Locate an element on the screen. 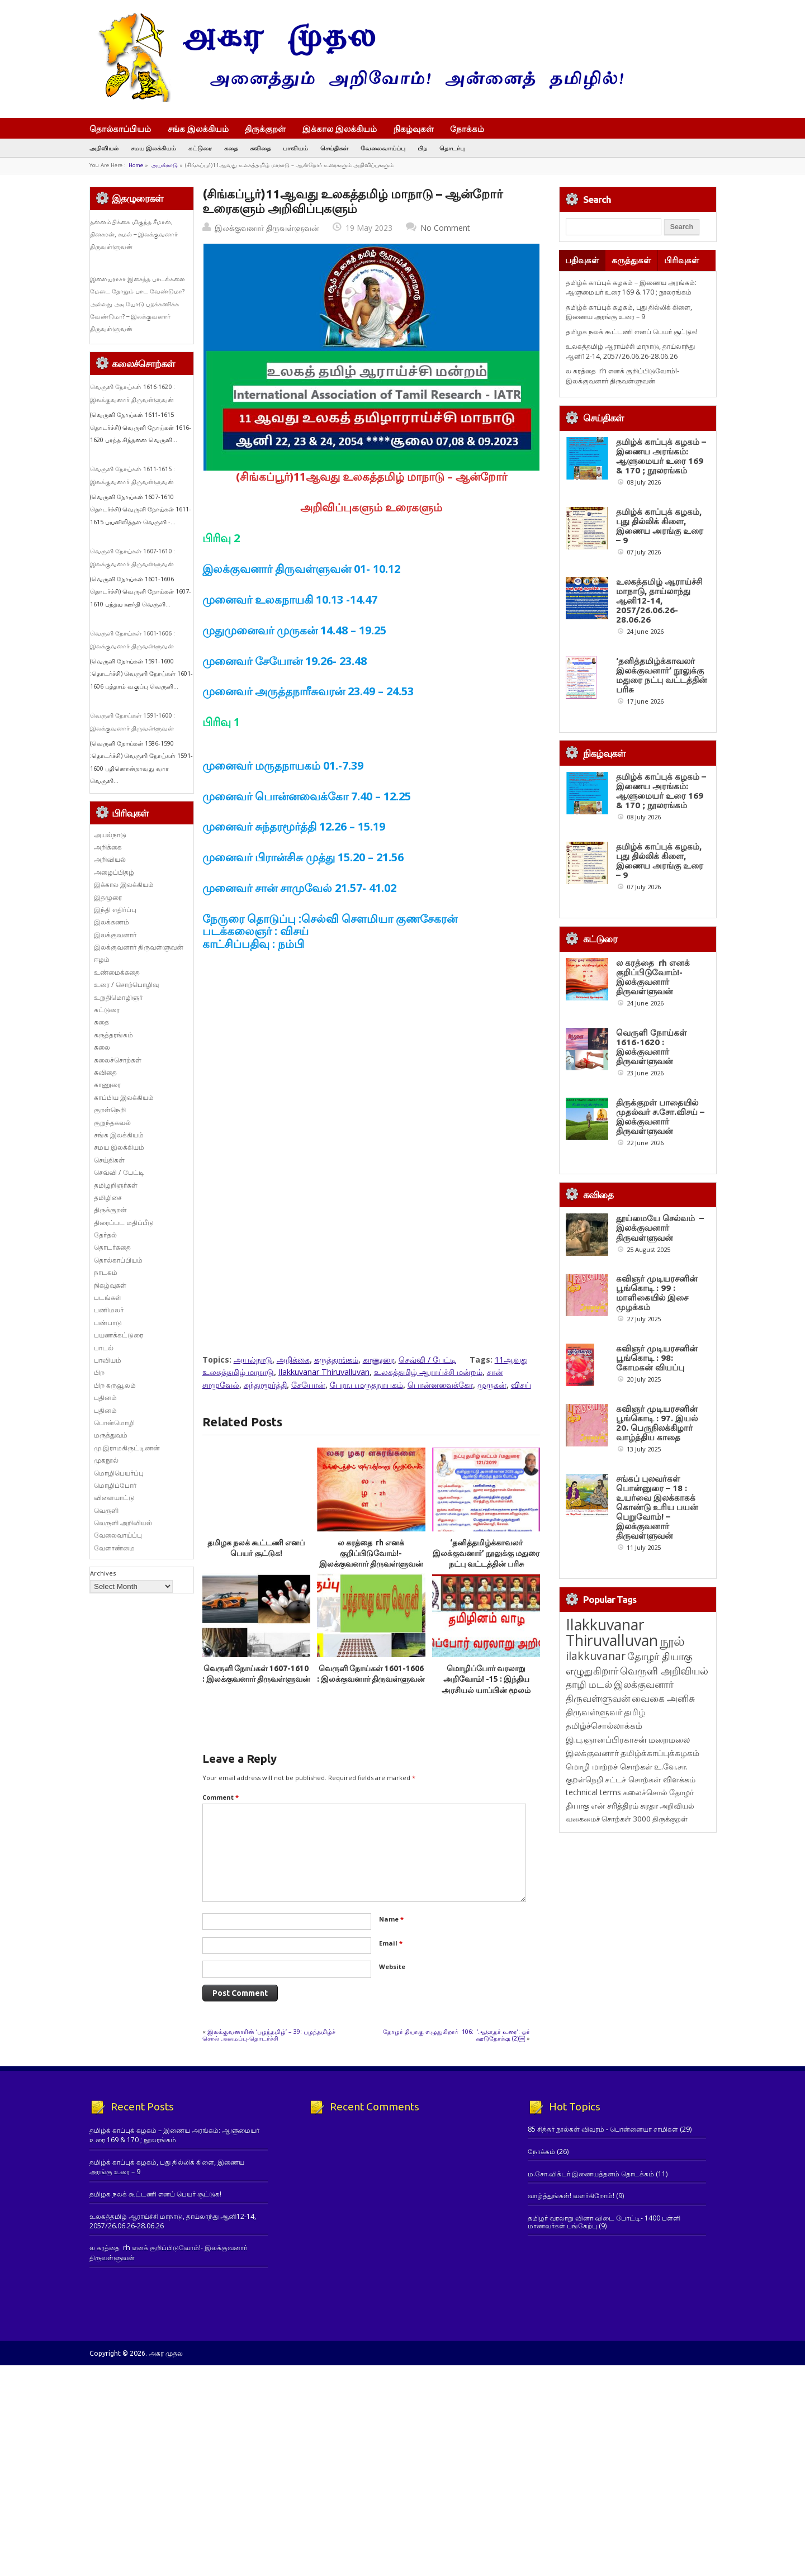 The height and width of the screenshot is (2576, 805). Home is located at coordinates (136, 165).